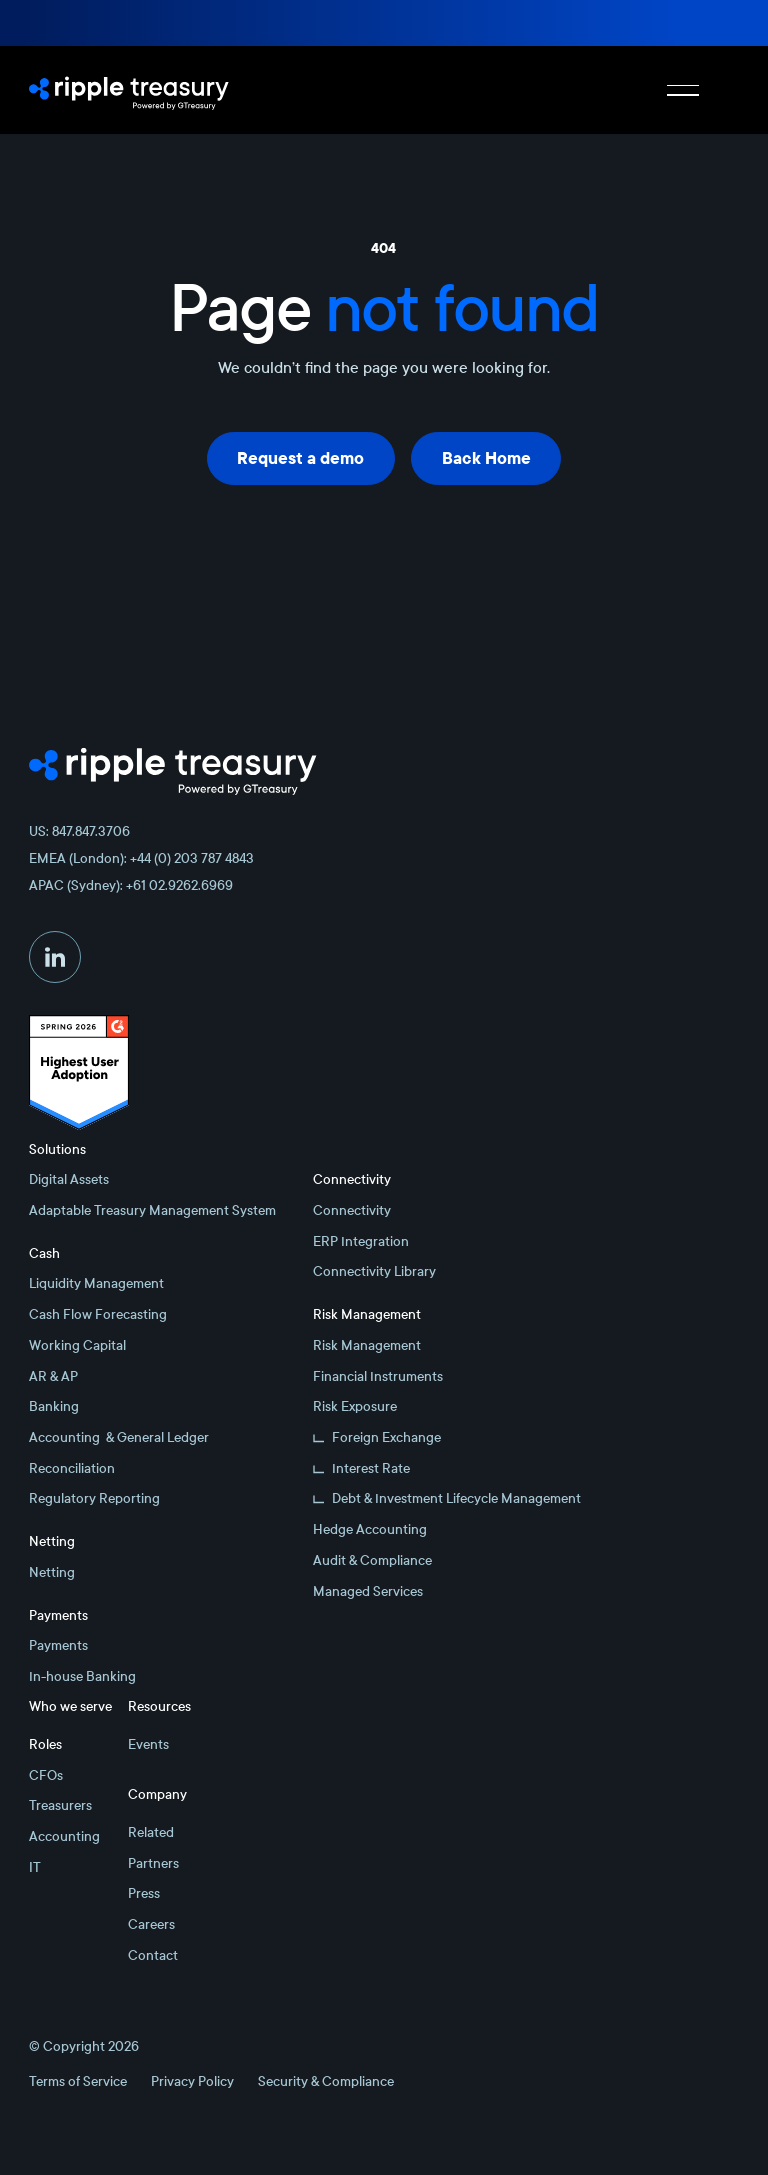 The image size is (768, 2175). I want to click on Working Capital, so click(77, 1345).